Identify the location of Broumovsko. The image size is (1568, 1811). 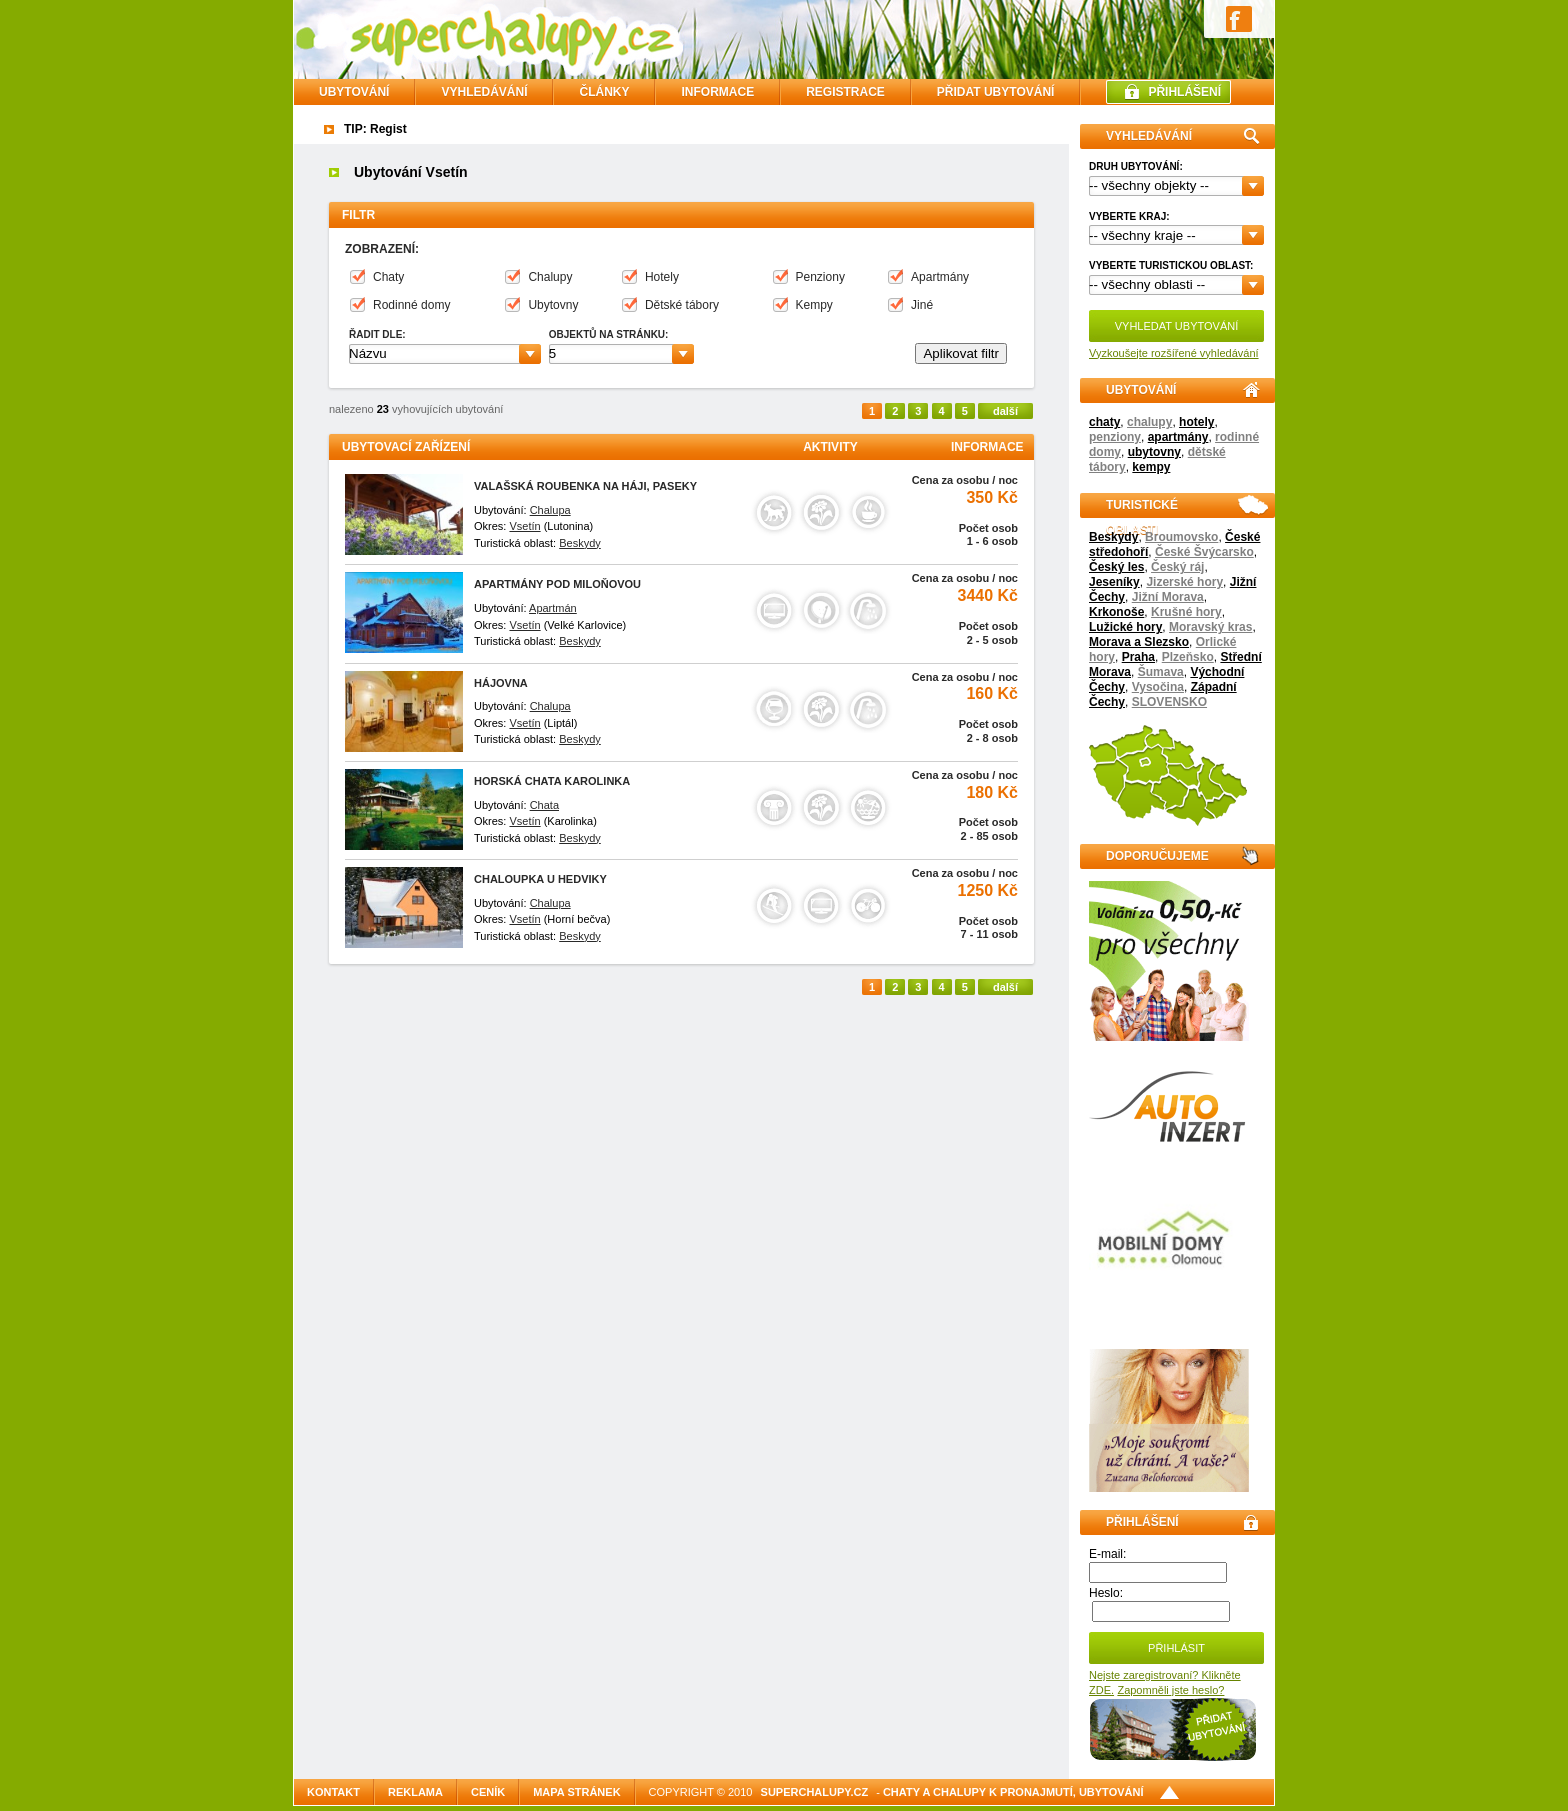
(1181, 537).